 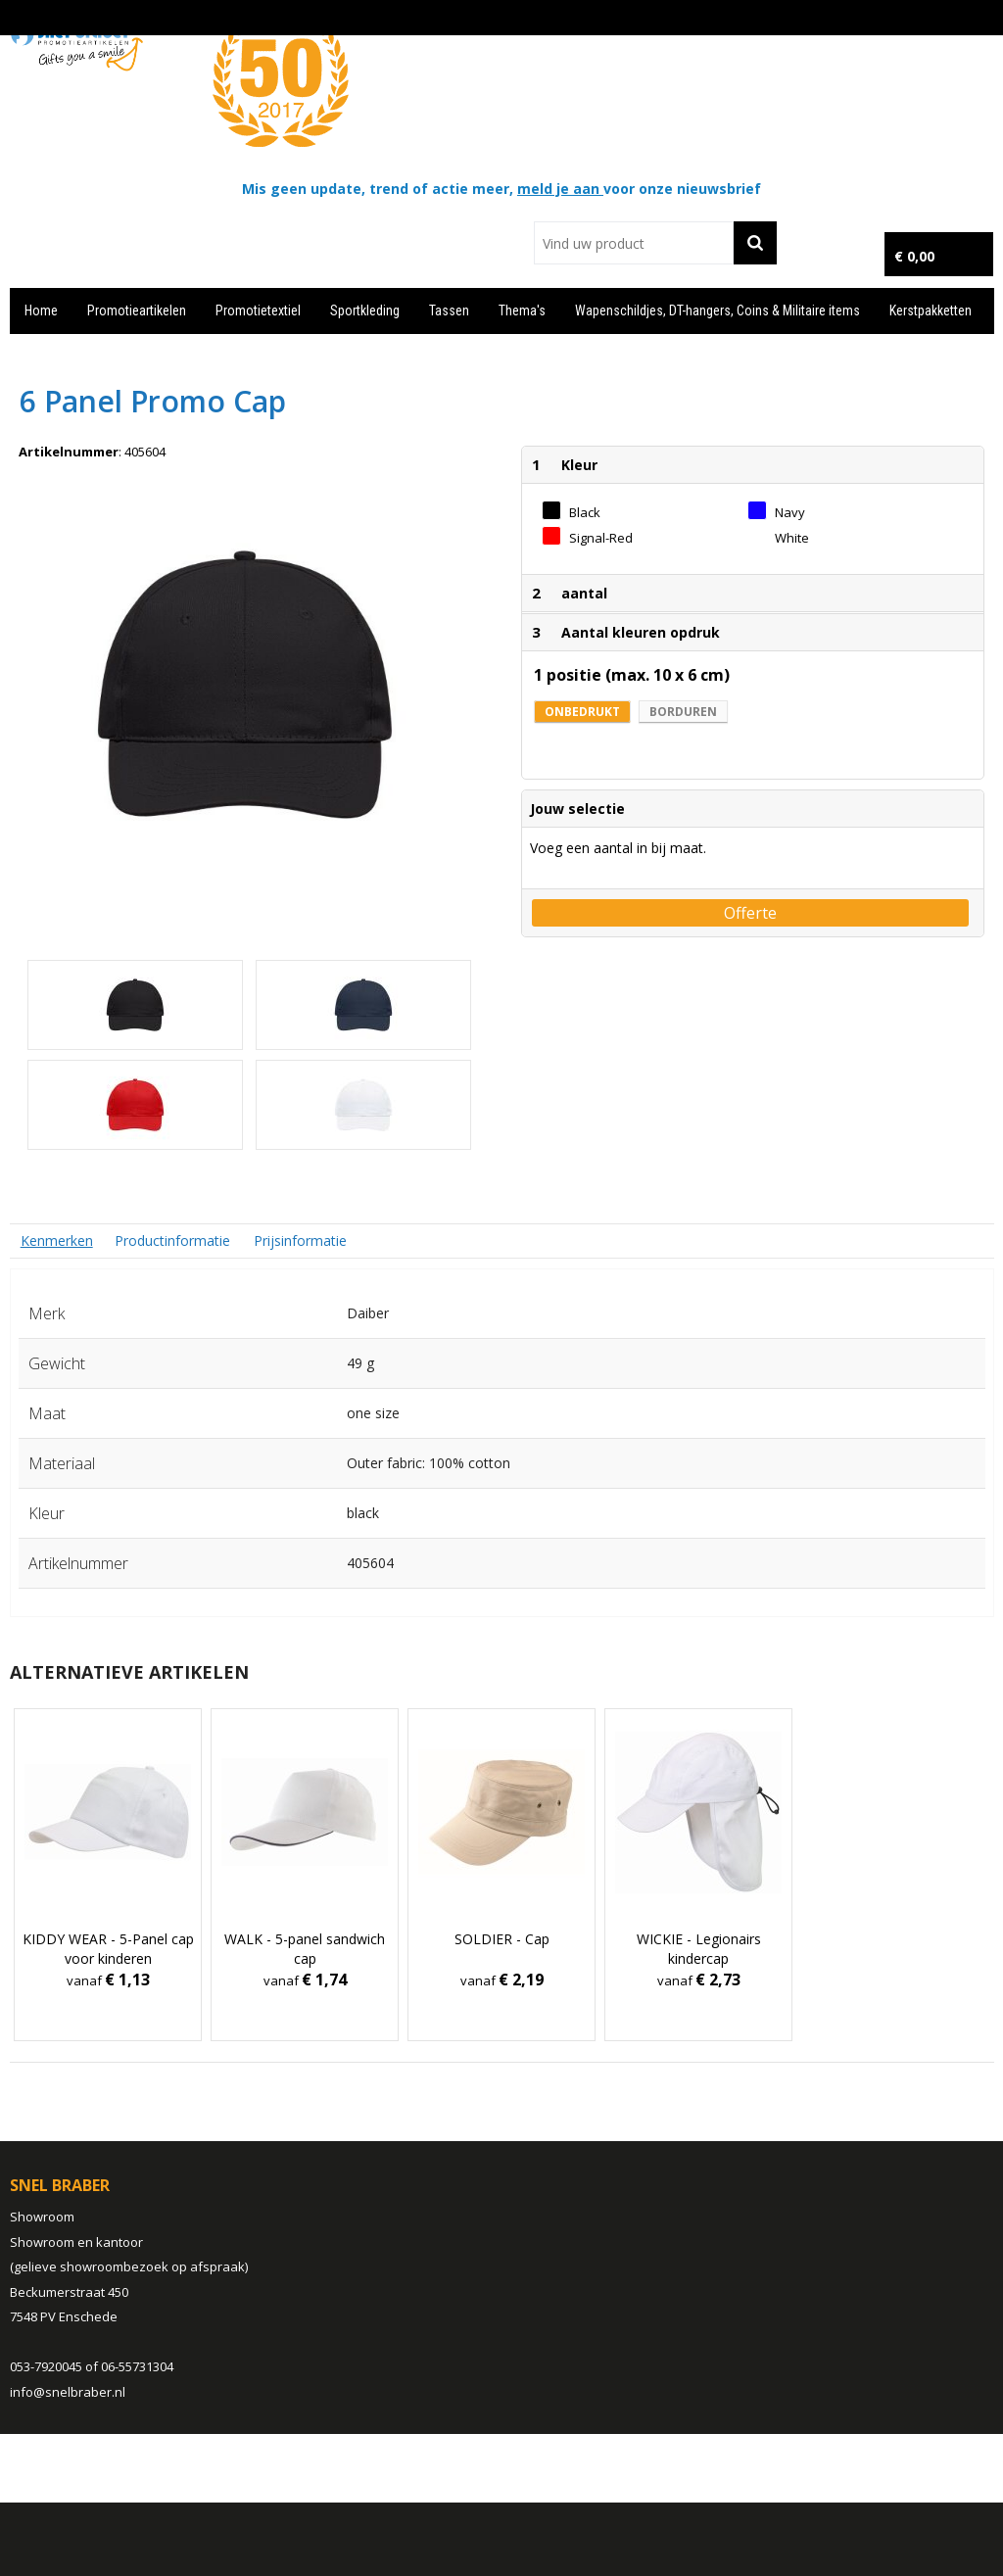 I want to click on info@snelbraber.nl, so click(x=67, y=2392).